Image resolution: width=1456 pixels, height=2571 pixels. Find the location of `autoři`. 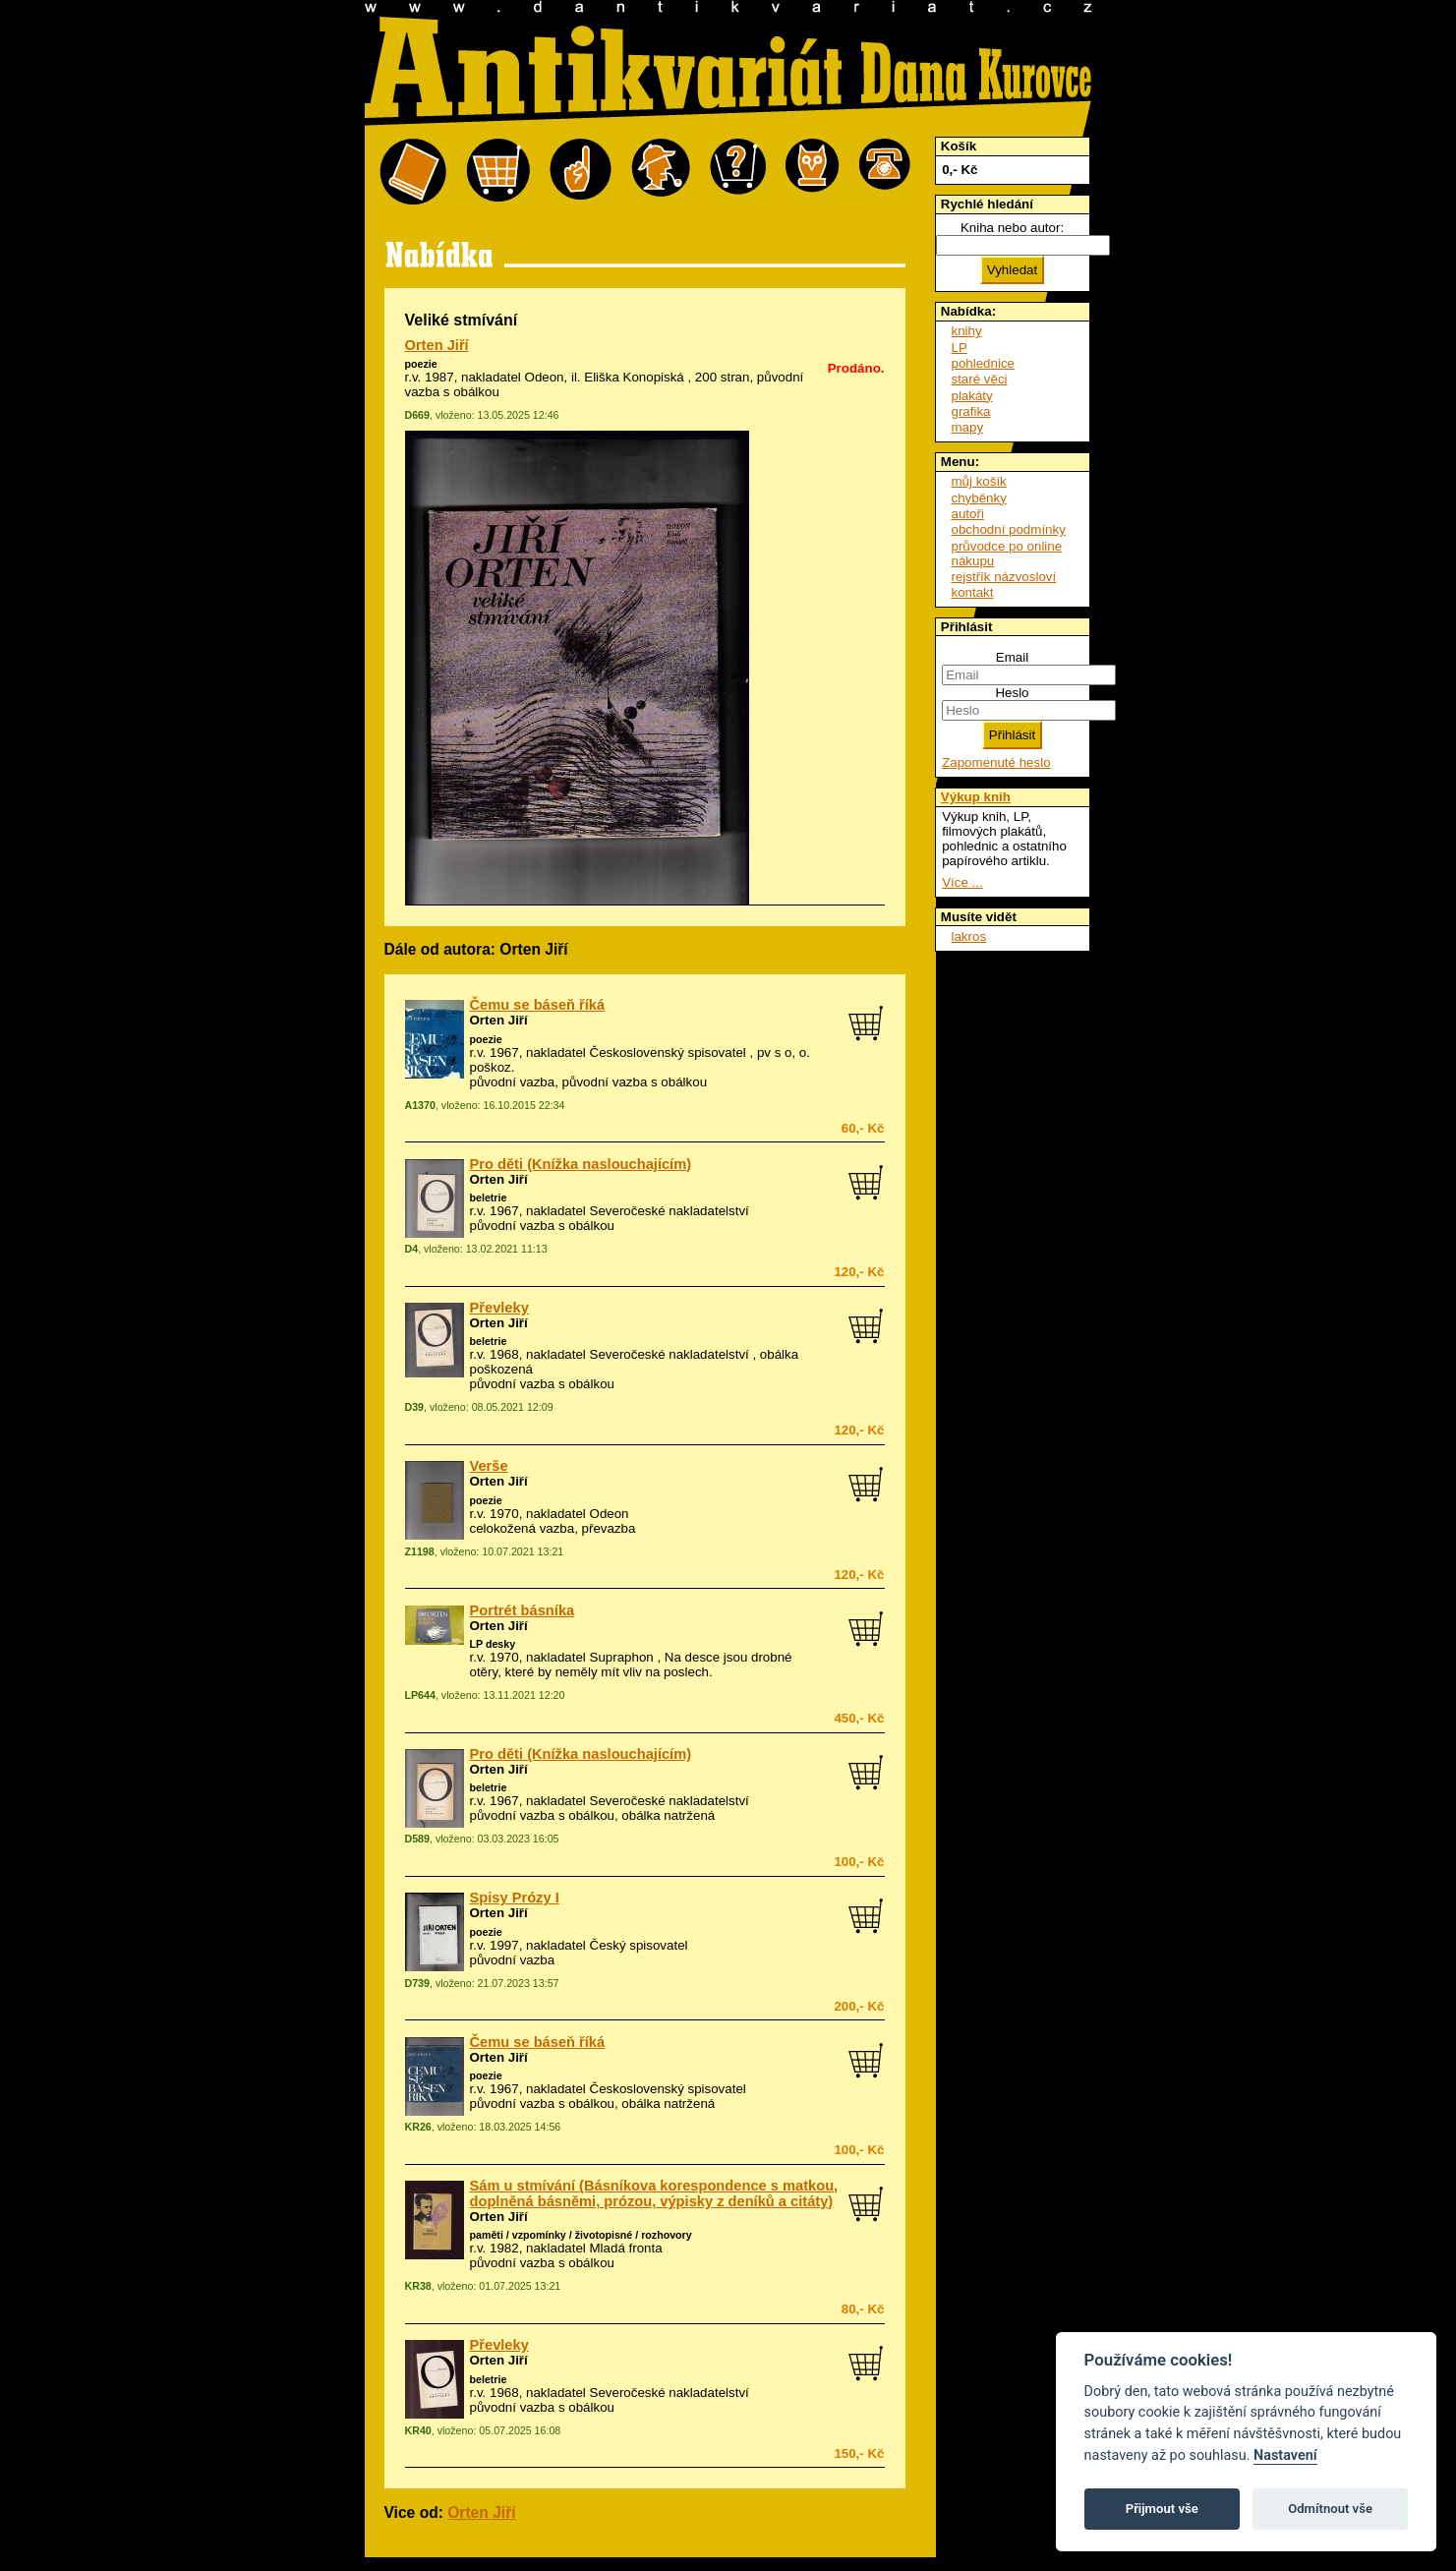

autoři is located at coordinates (968, 513).